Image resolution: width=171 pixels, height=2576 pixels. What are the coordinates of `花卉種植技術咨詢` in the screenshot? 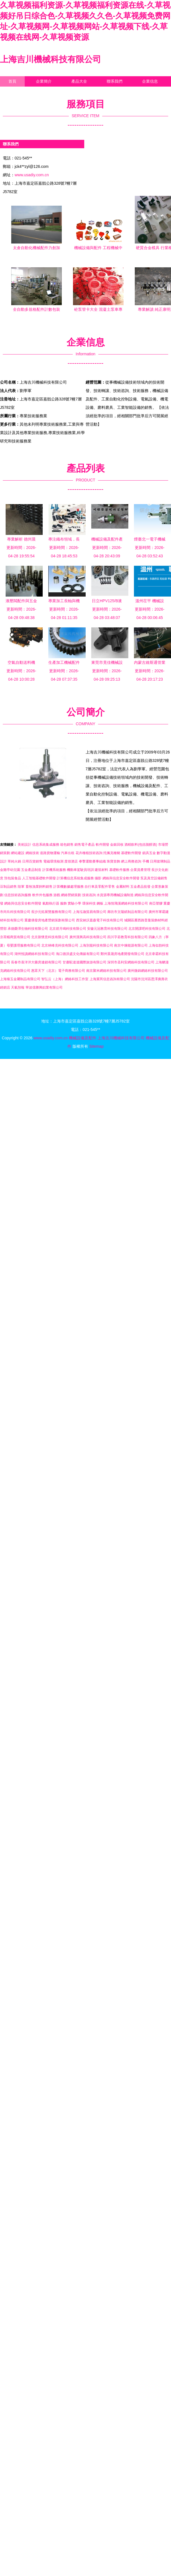 It's located at (89, 853).